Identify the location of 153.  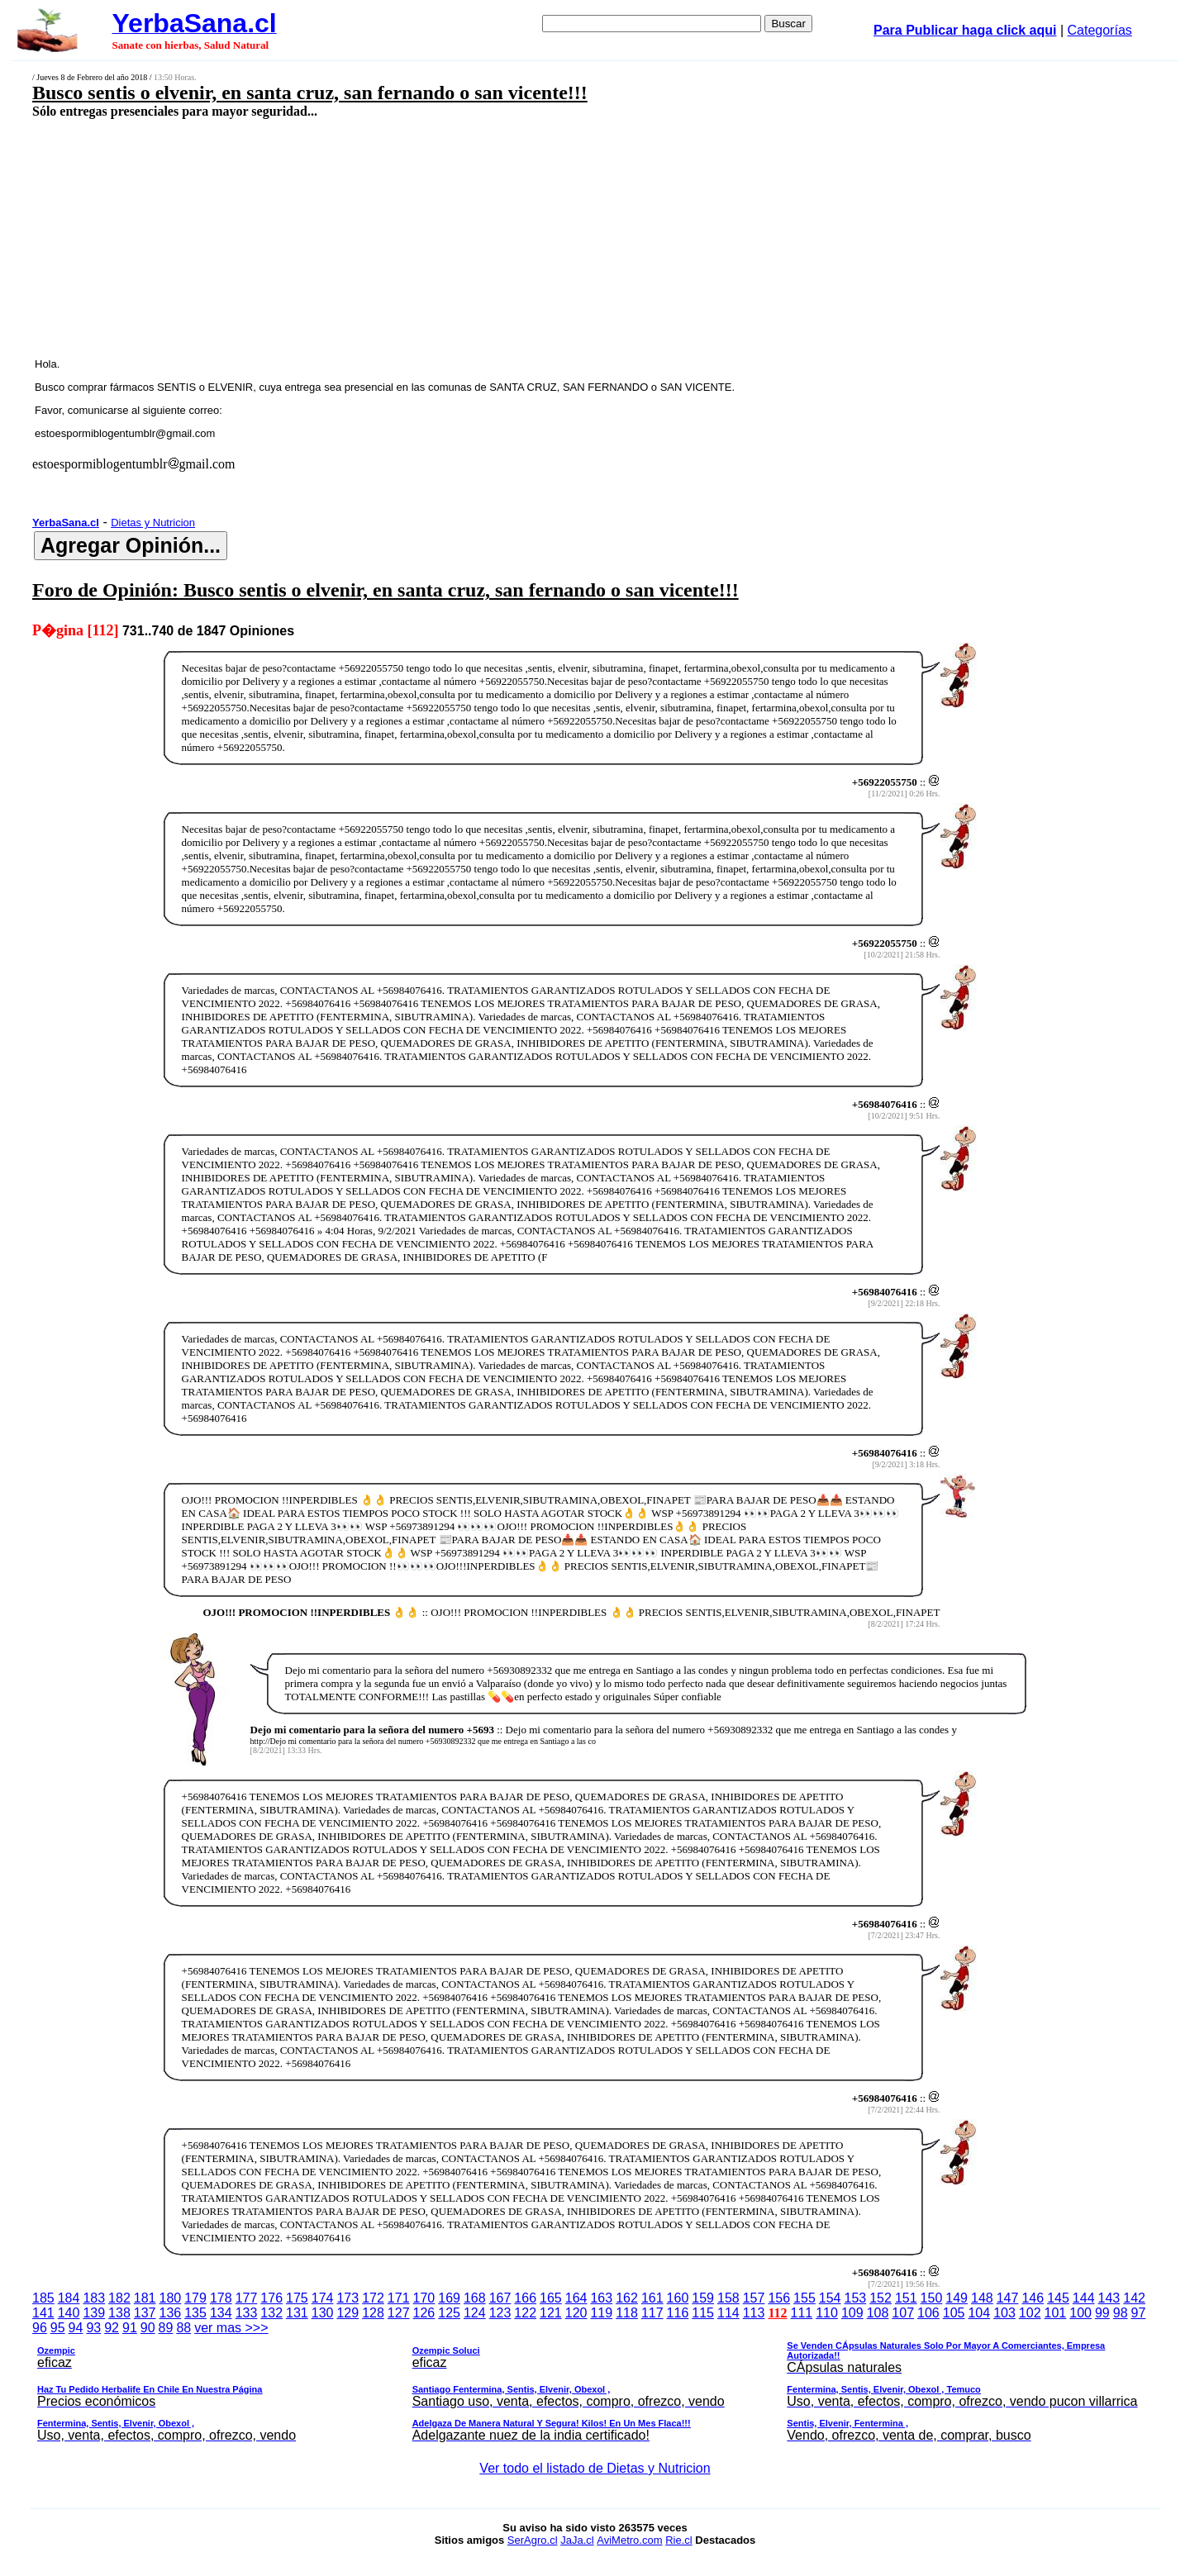
(856, 2298).